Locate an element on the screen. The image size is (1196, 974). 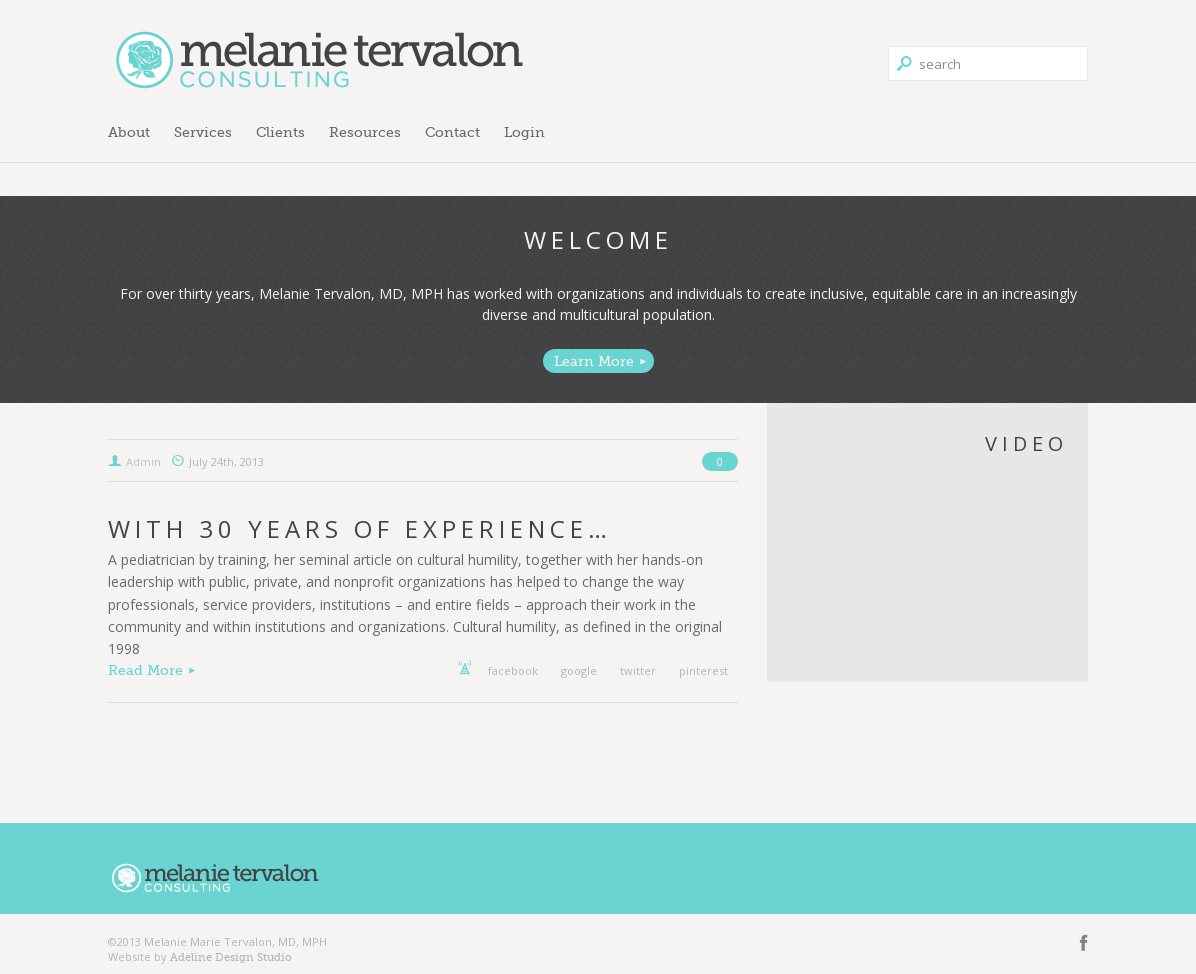
Contact is located at coordinates (452, 132).